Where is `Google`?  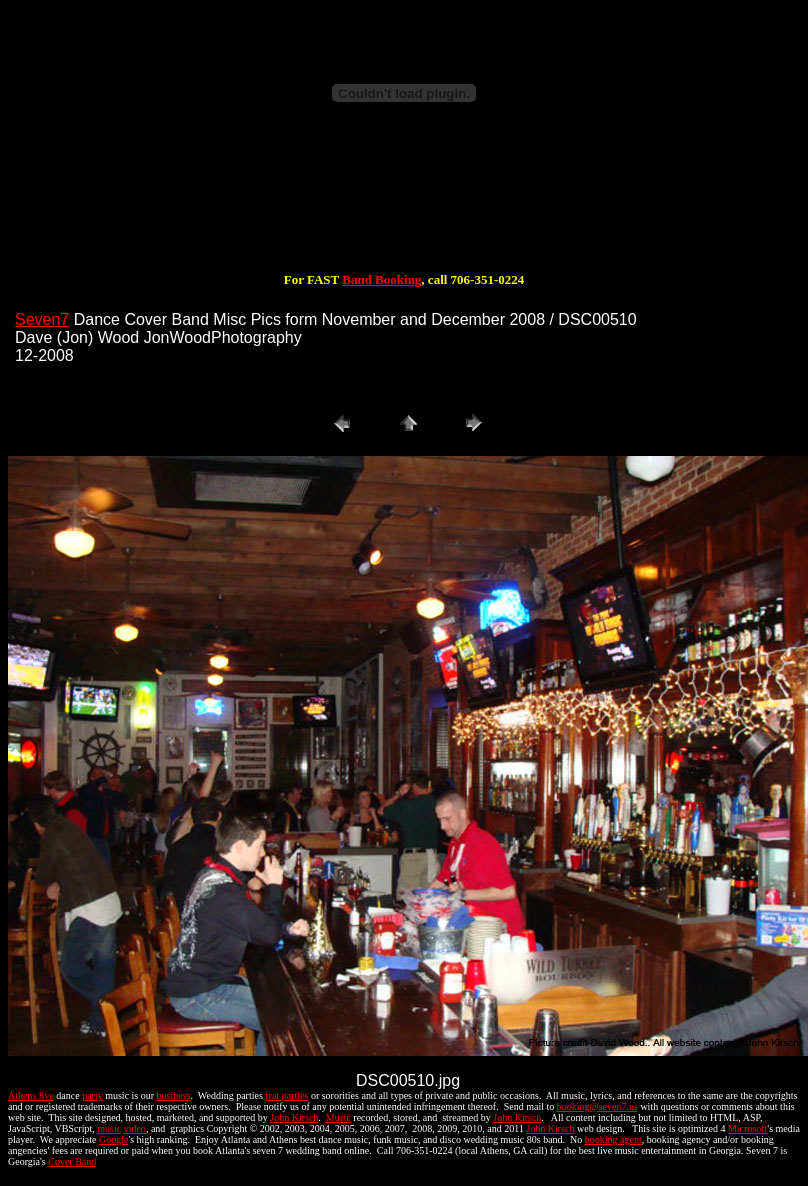 Google is located at coordinates (113, 1139).